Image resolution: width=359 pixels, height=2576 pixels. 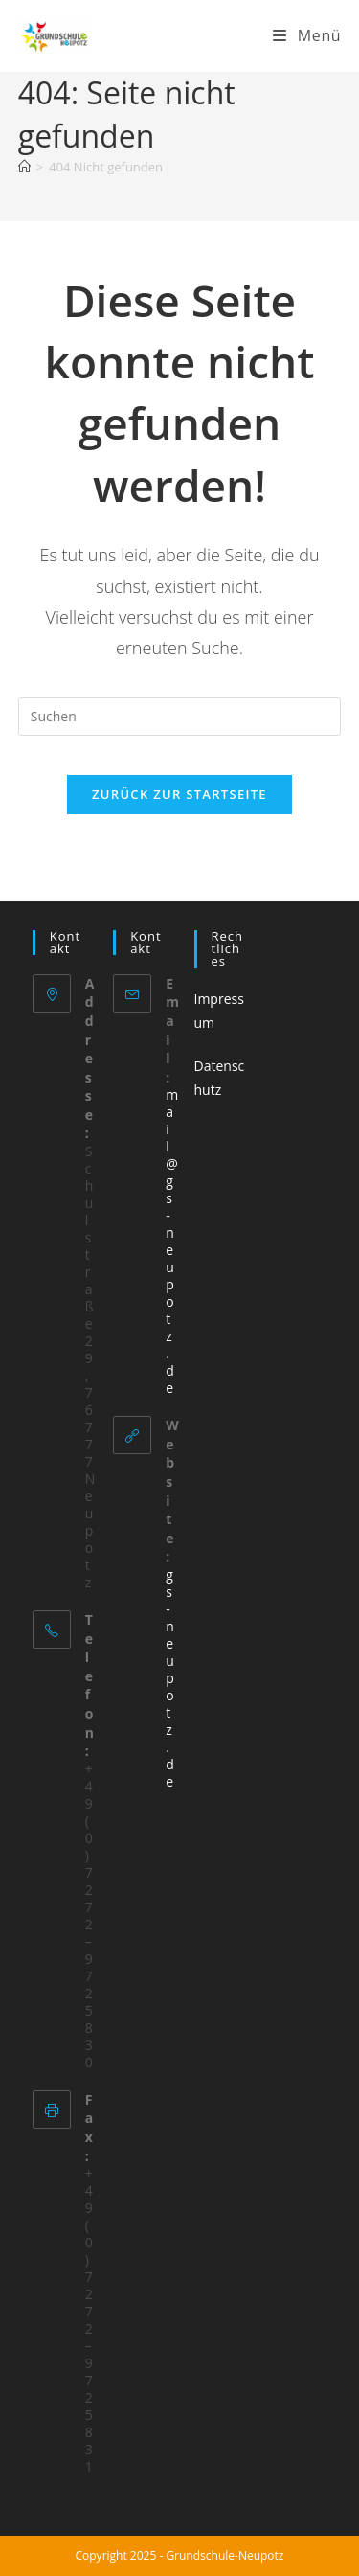 I want to click on Zurück zur Startseite, so click(x=179, y=794).